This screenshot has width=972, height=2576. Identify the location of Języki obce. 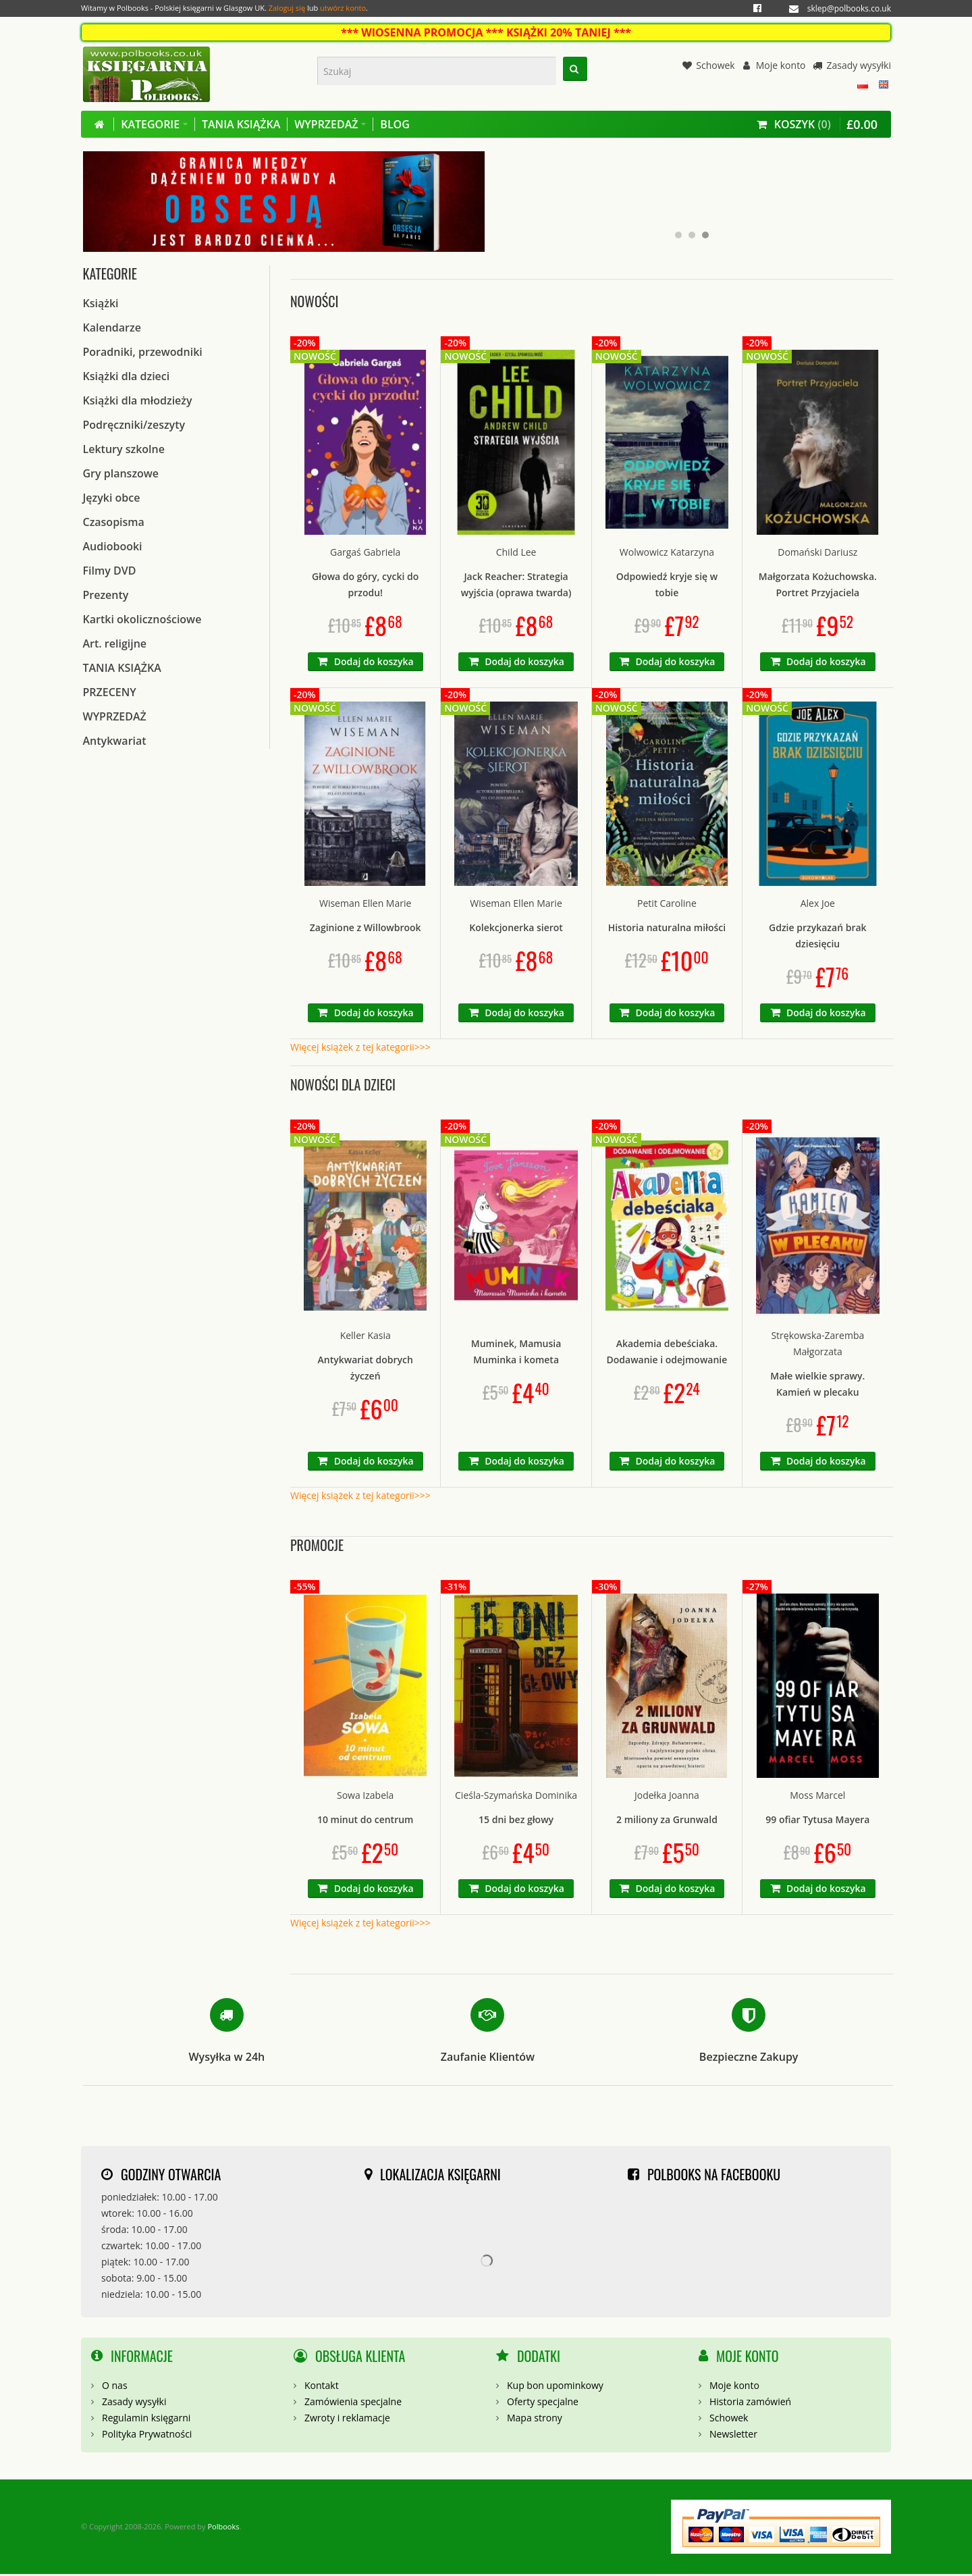
(111, 499).